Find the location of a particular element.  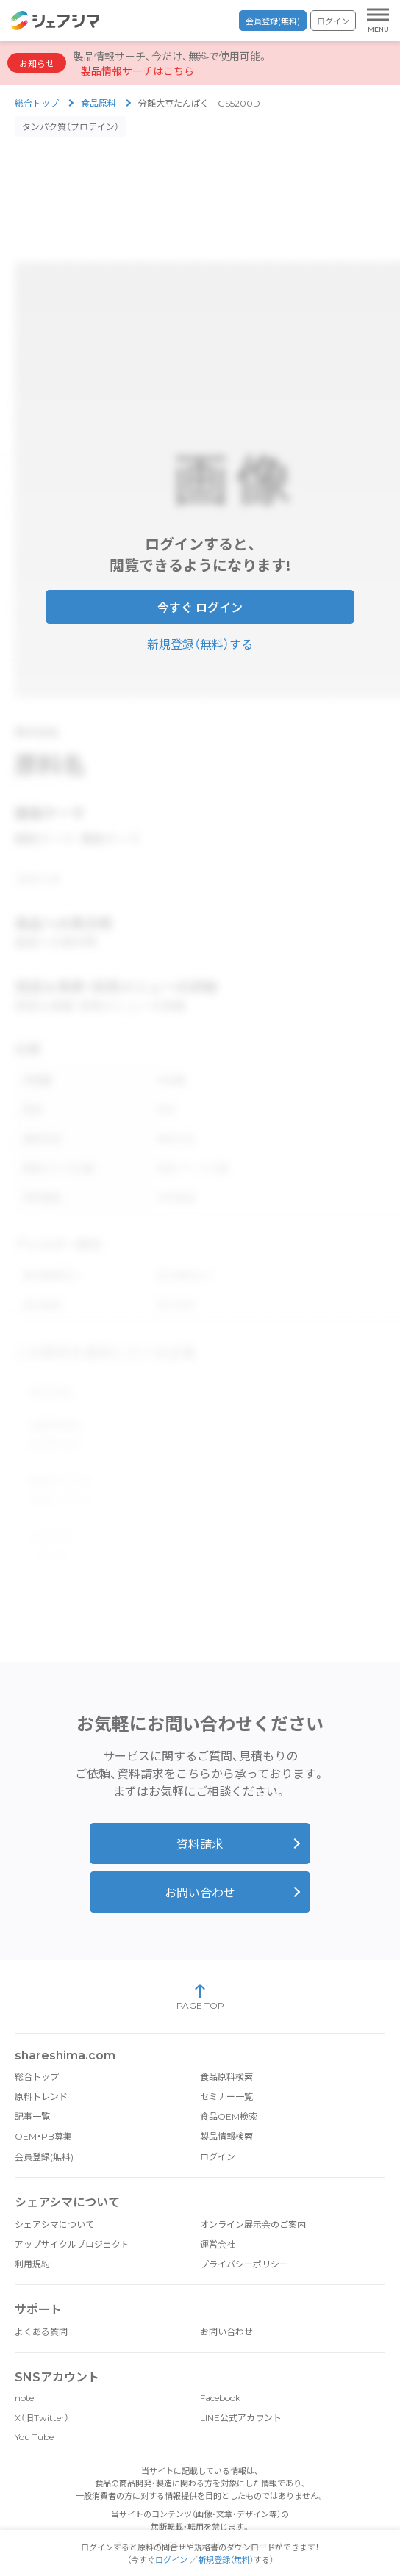

Facebook is located at coordinates (220, 2375).